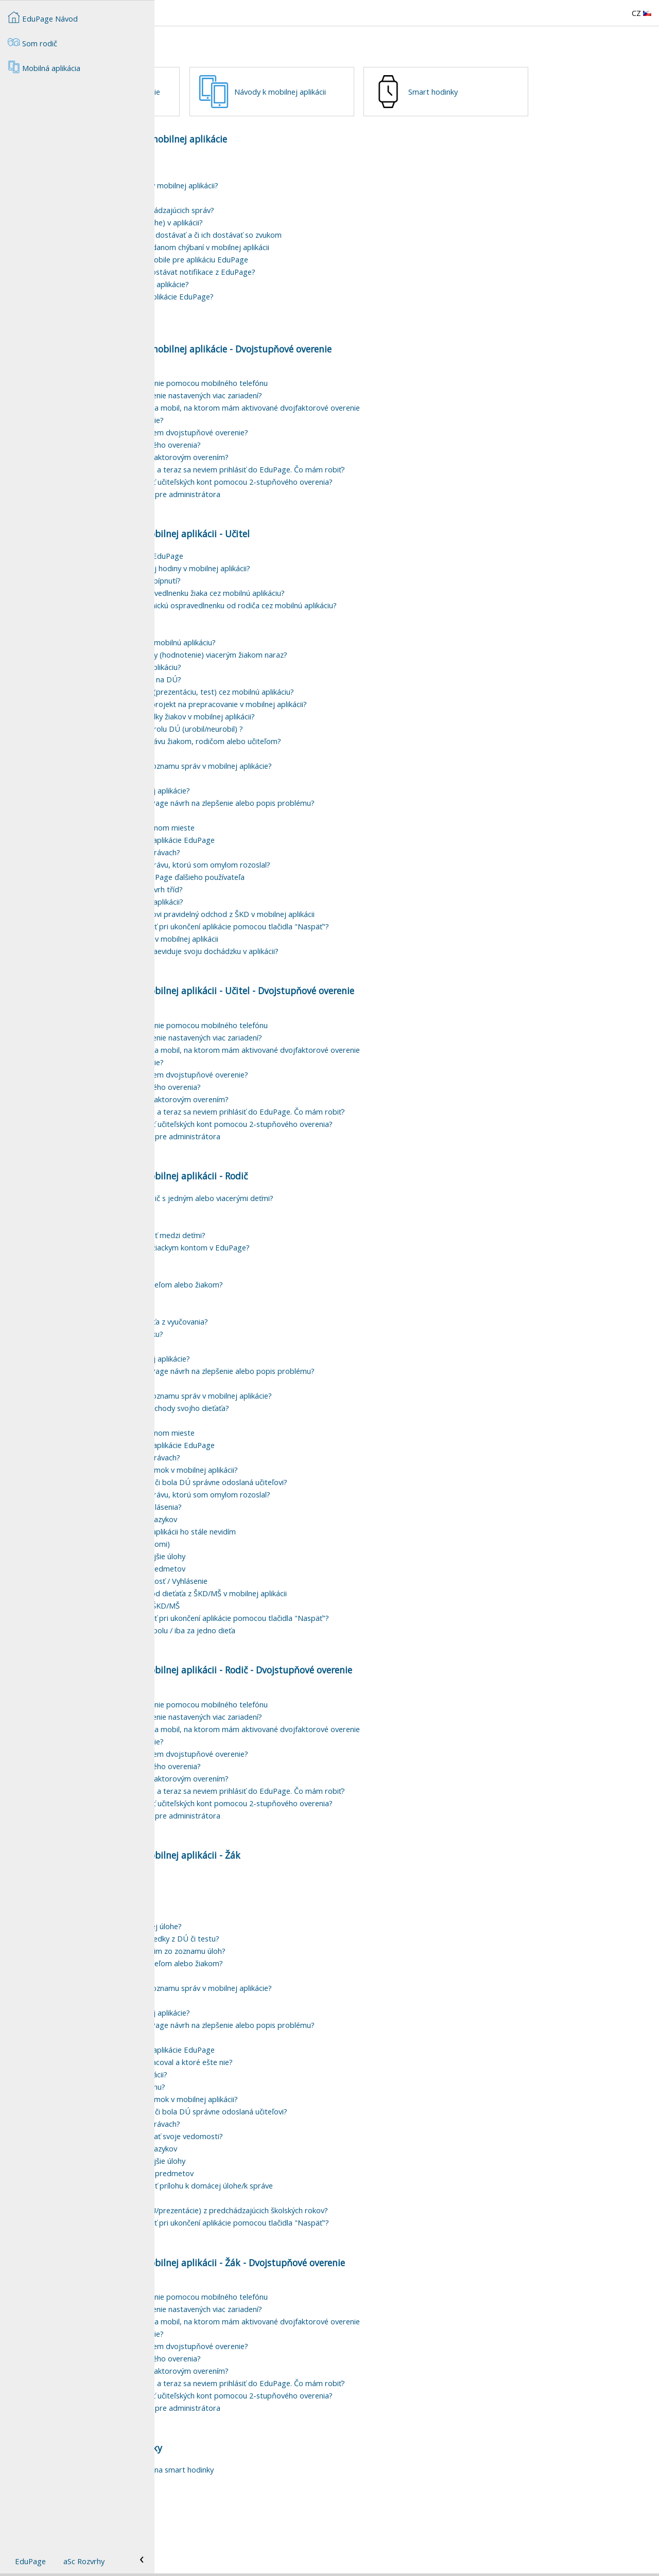  I want to click on Môžem mať pre dvojstupňové overenie nastavených viac zariadení?, so click(301, 452).